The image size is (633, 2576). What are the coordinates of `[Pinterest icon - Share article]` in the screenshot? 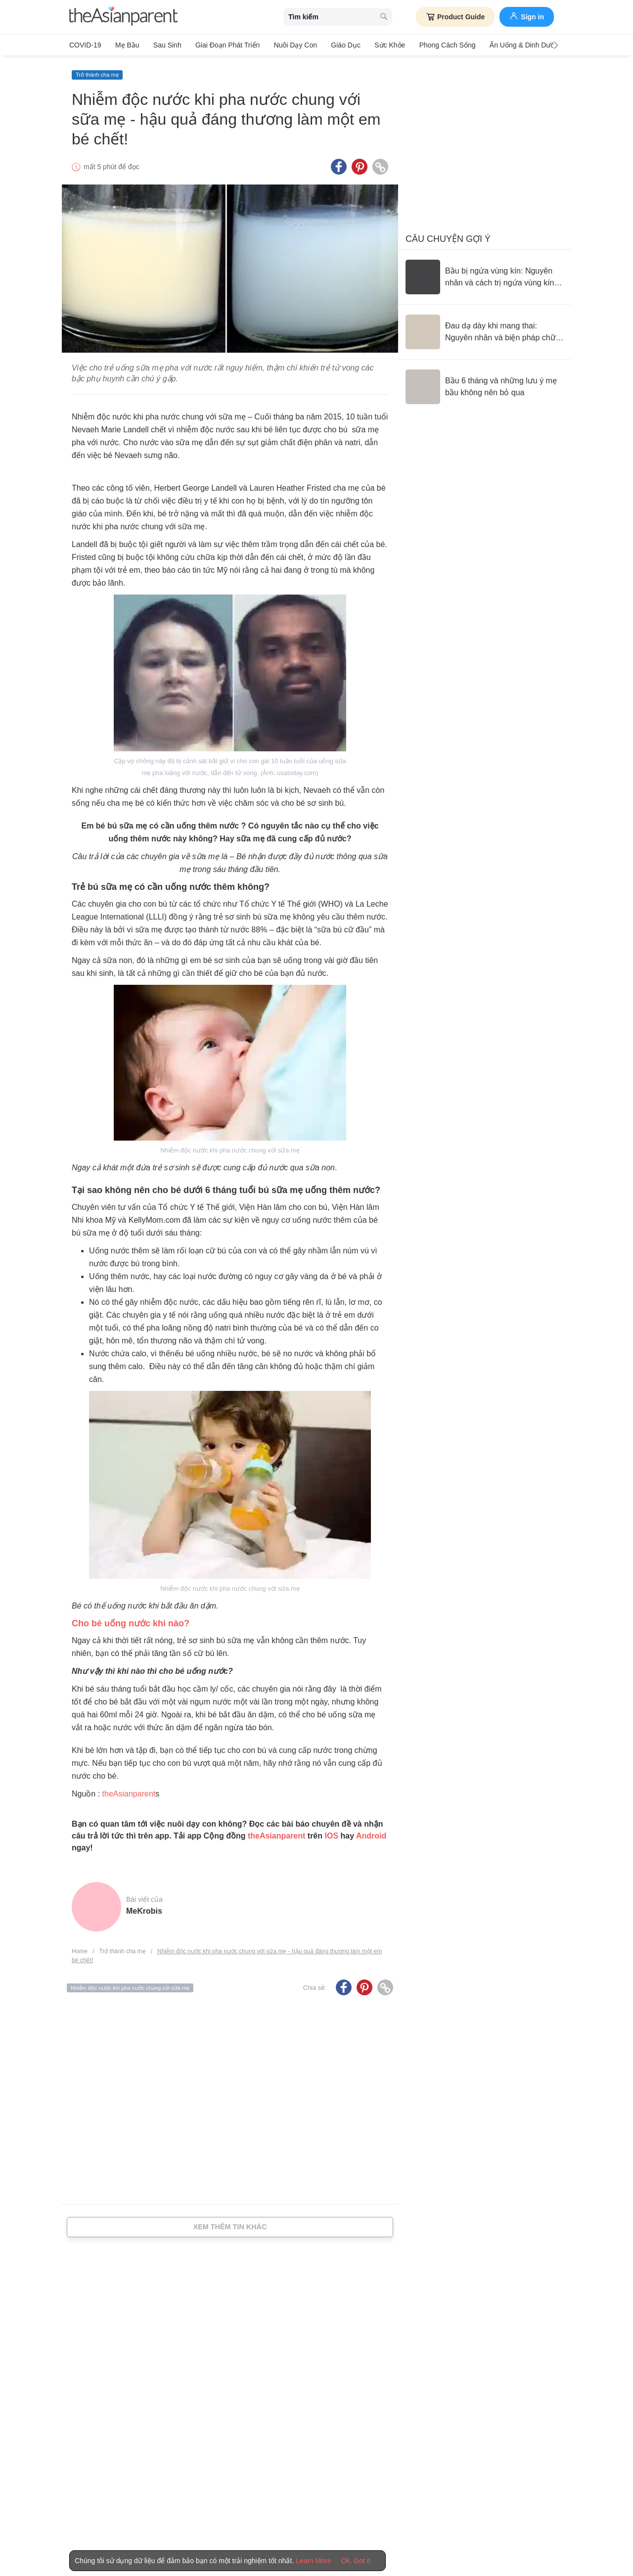 It's located at (359, 165).